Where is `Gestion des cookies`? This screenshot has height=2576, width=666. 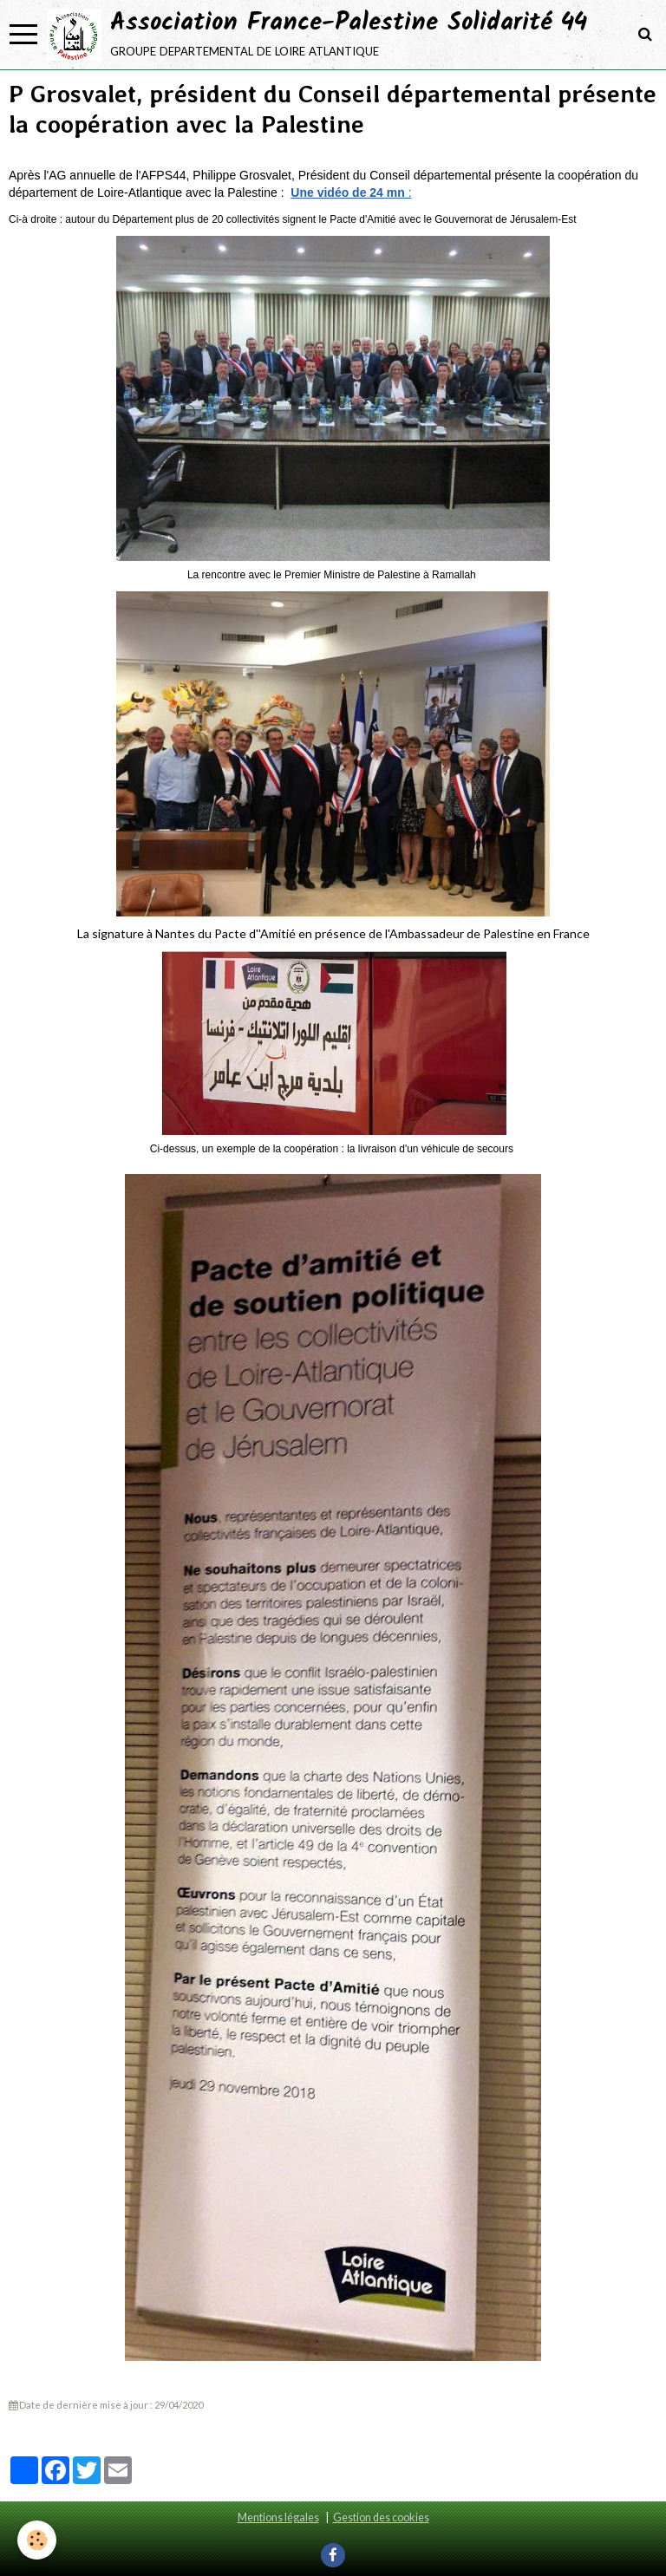 Gestion des cookies is located at coordinates (381, 2517).